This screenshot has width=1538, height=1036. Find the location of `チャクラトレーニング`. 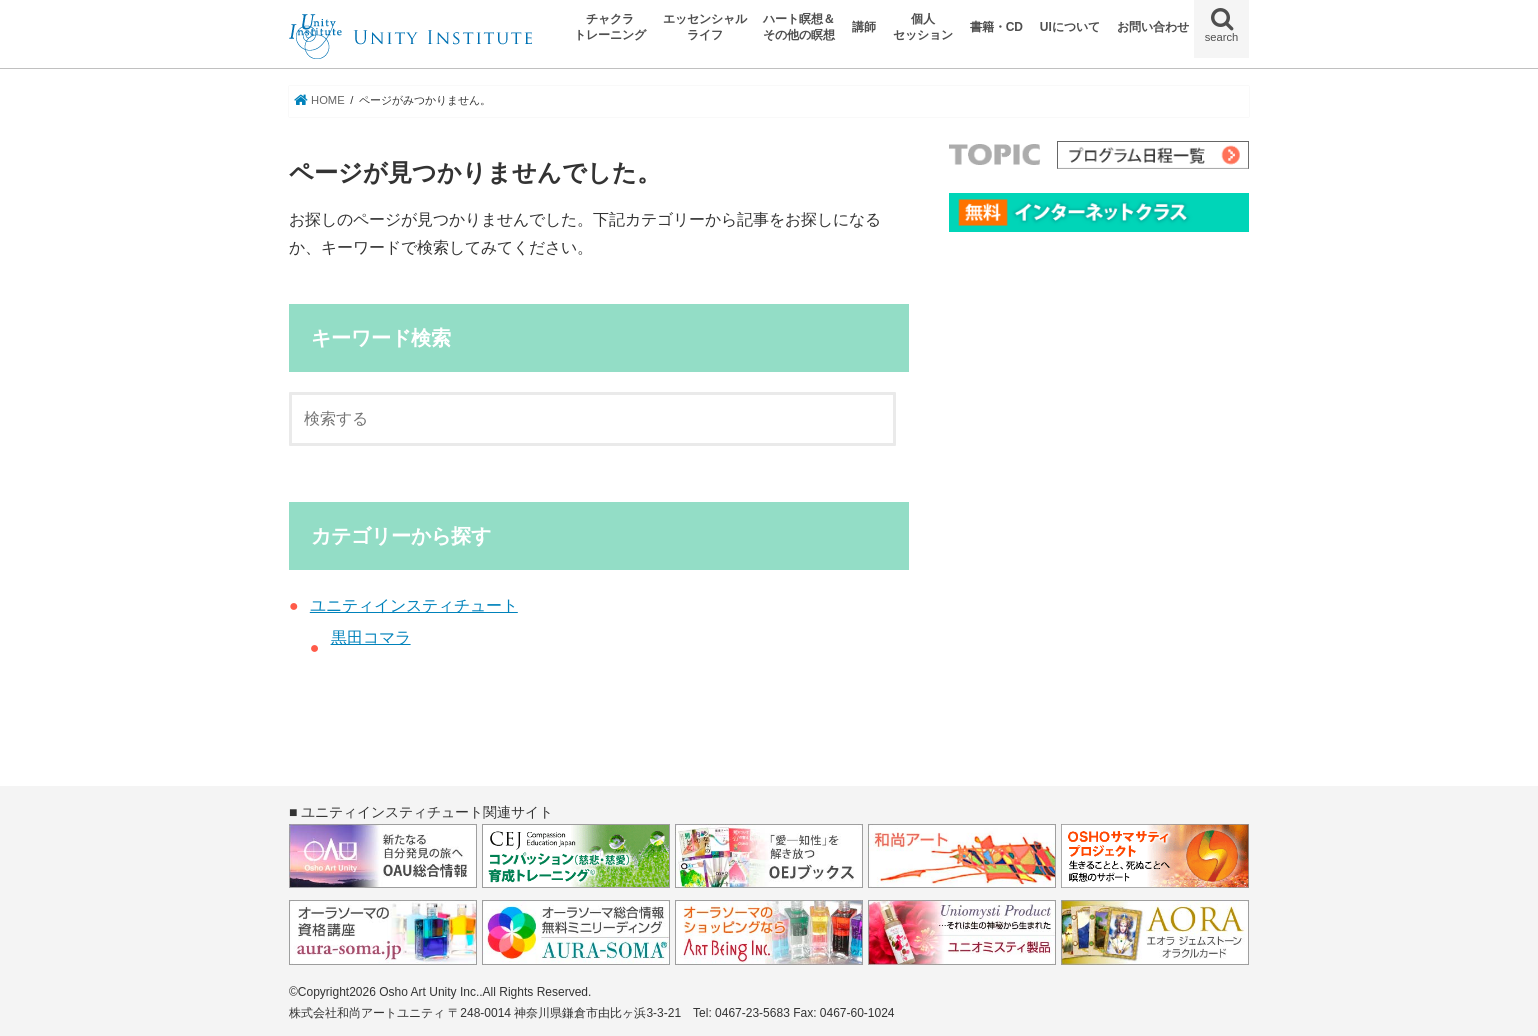

チャクラトレーニング is located at coordinates (610, 27).